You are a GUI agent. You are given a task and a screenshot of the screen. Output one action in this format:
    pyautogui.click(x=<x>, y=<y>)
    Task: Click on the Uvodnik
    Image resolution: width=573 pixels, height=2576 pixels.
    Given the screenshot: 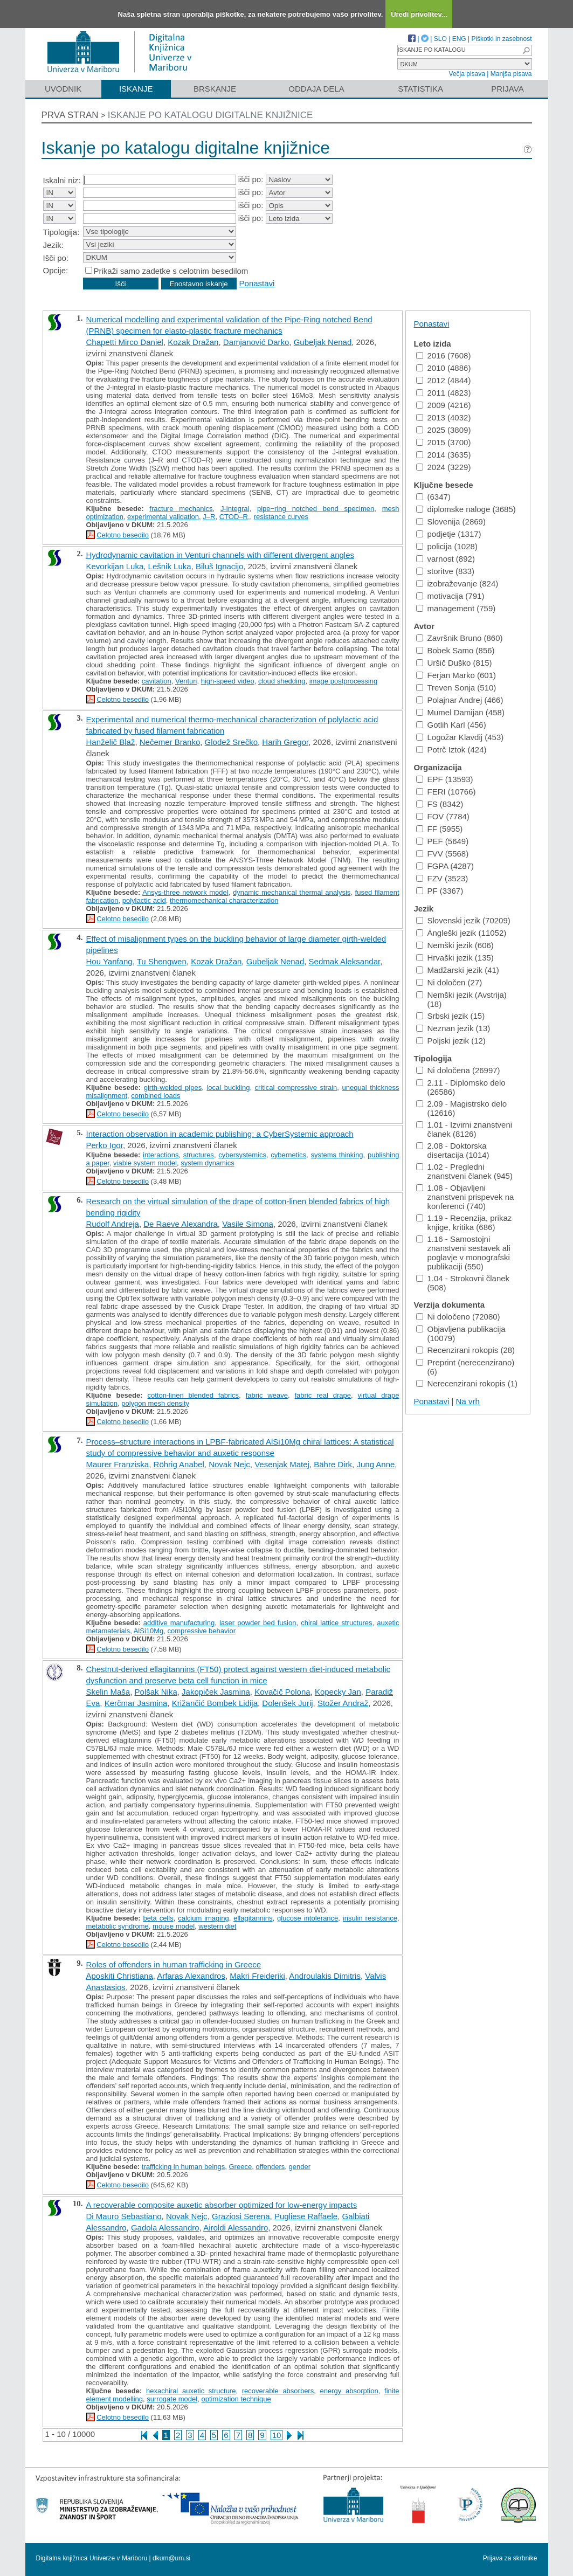 What is the action you would take?
    pyautogui.click(x=63, y=88)
    